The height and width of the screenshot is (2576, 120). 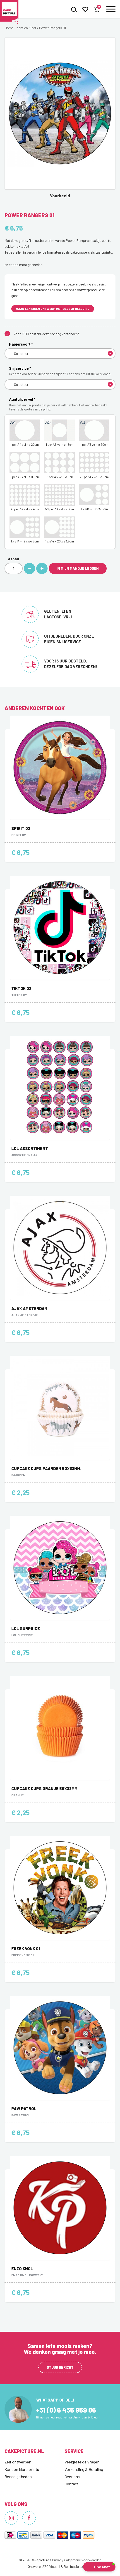 What do you see at coordinates (29, 1148) in the screenshot?
I see `LOL Assortiment` at bounding box center [29, 1148].